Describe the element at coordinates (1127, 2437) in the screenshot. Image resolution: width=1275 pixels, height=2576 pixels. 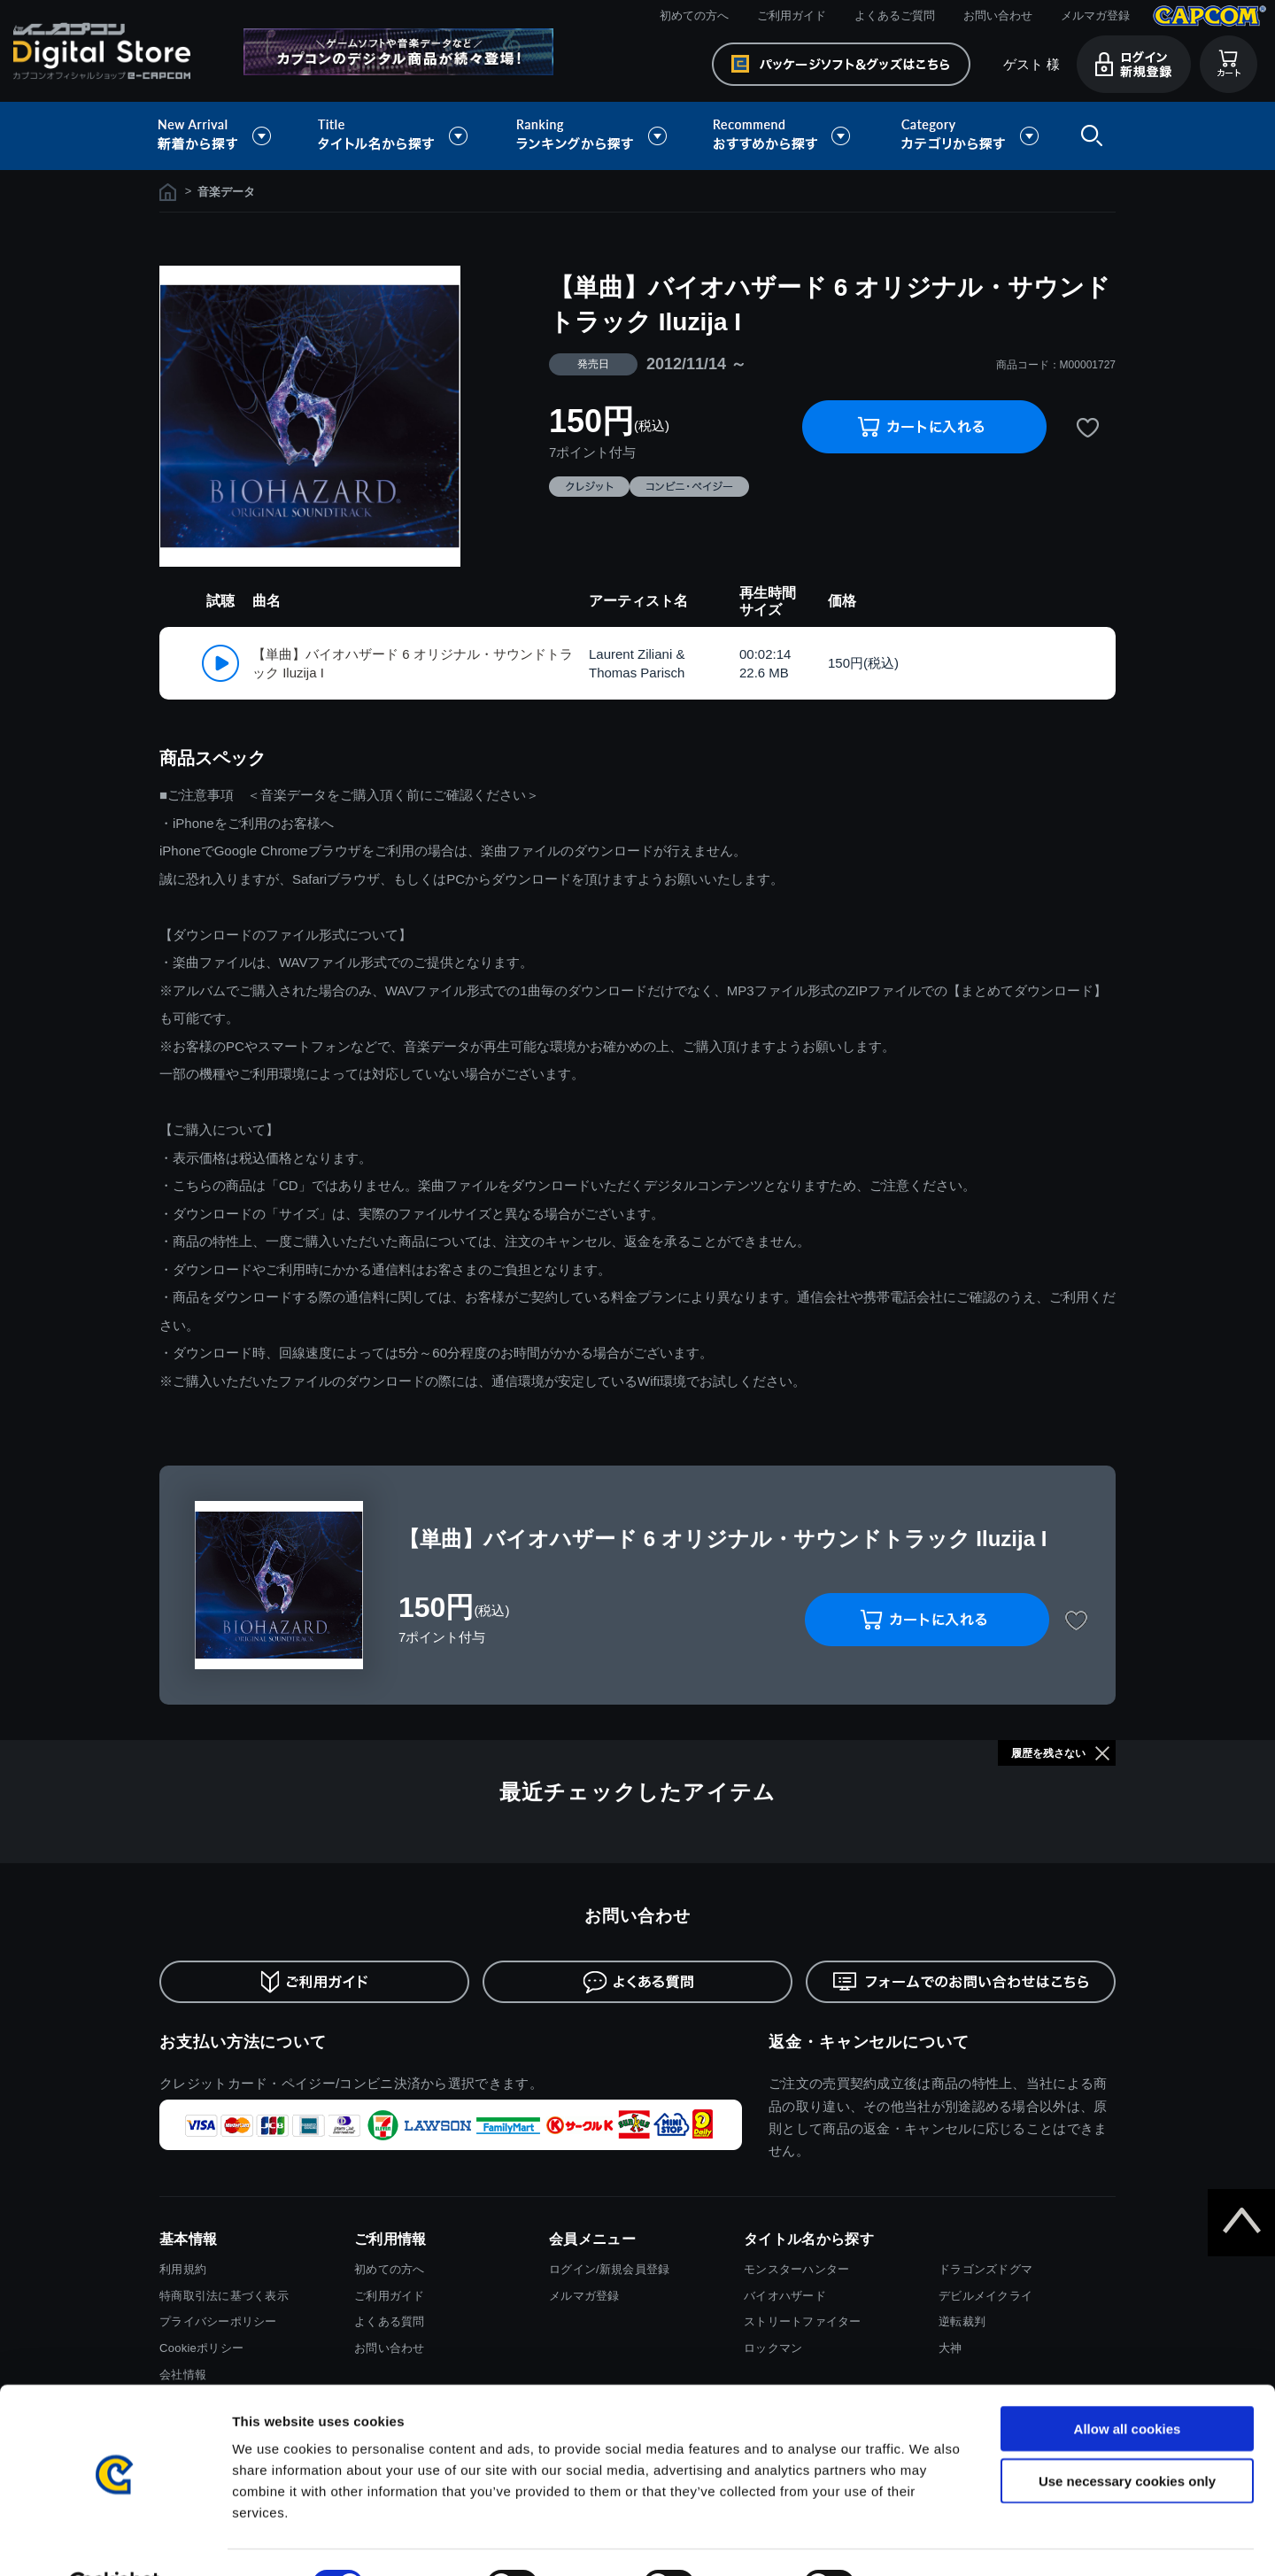
I see `Use necessary cookies only` at that location.